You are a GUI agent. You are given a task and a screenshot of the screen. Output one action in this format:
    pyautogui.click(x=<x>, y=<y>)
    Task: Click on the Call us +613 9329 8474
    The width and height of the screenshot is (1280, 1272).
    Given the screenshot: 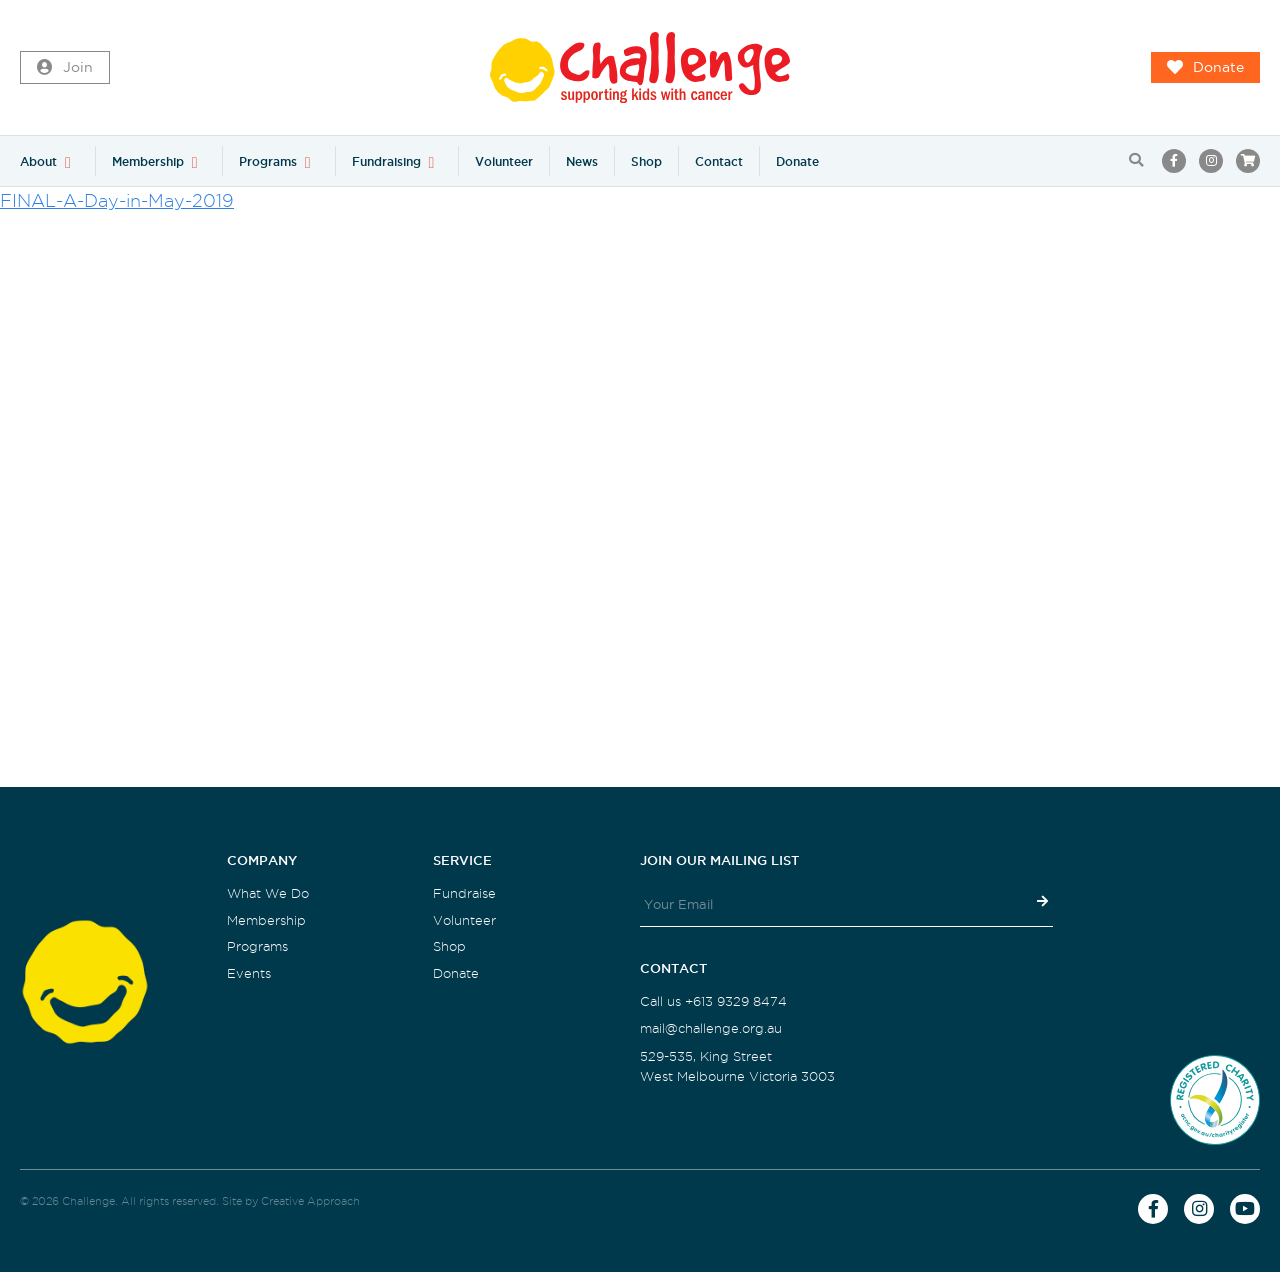 What is the action you would take?
    pyautogui.click(x=713, y=1001)
    